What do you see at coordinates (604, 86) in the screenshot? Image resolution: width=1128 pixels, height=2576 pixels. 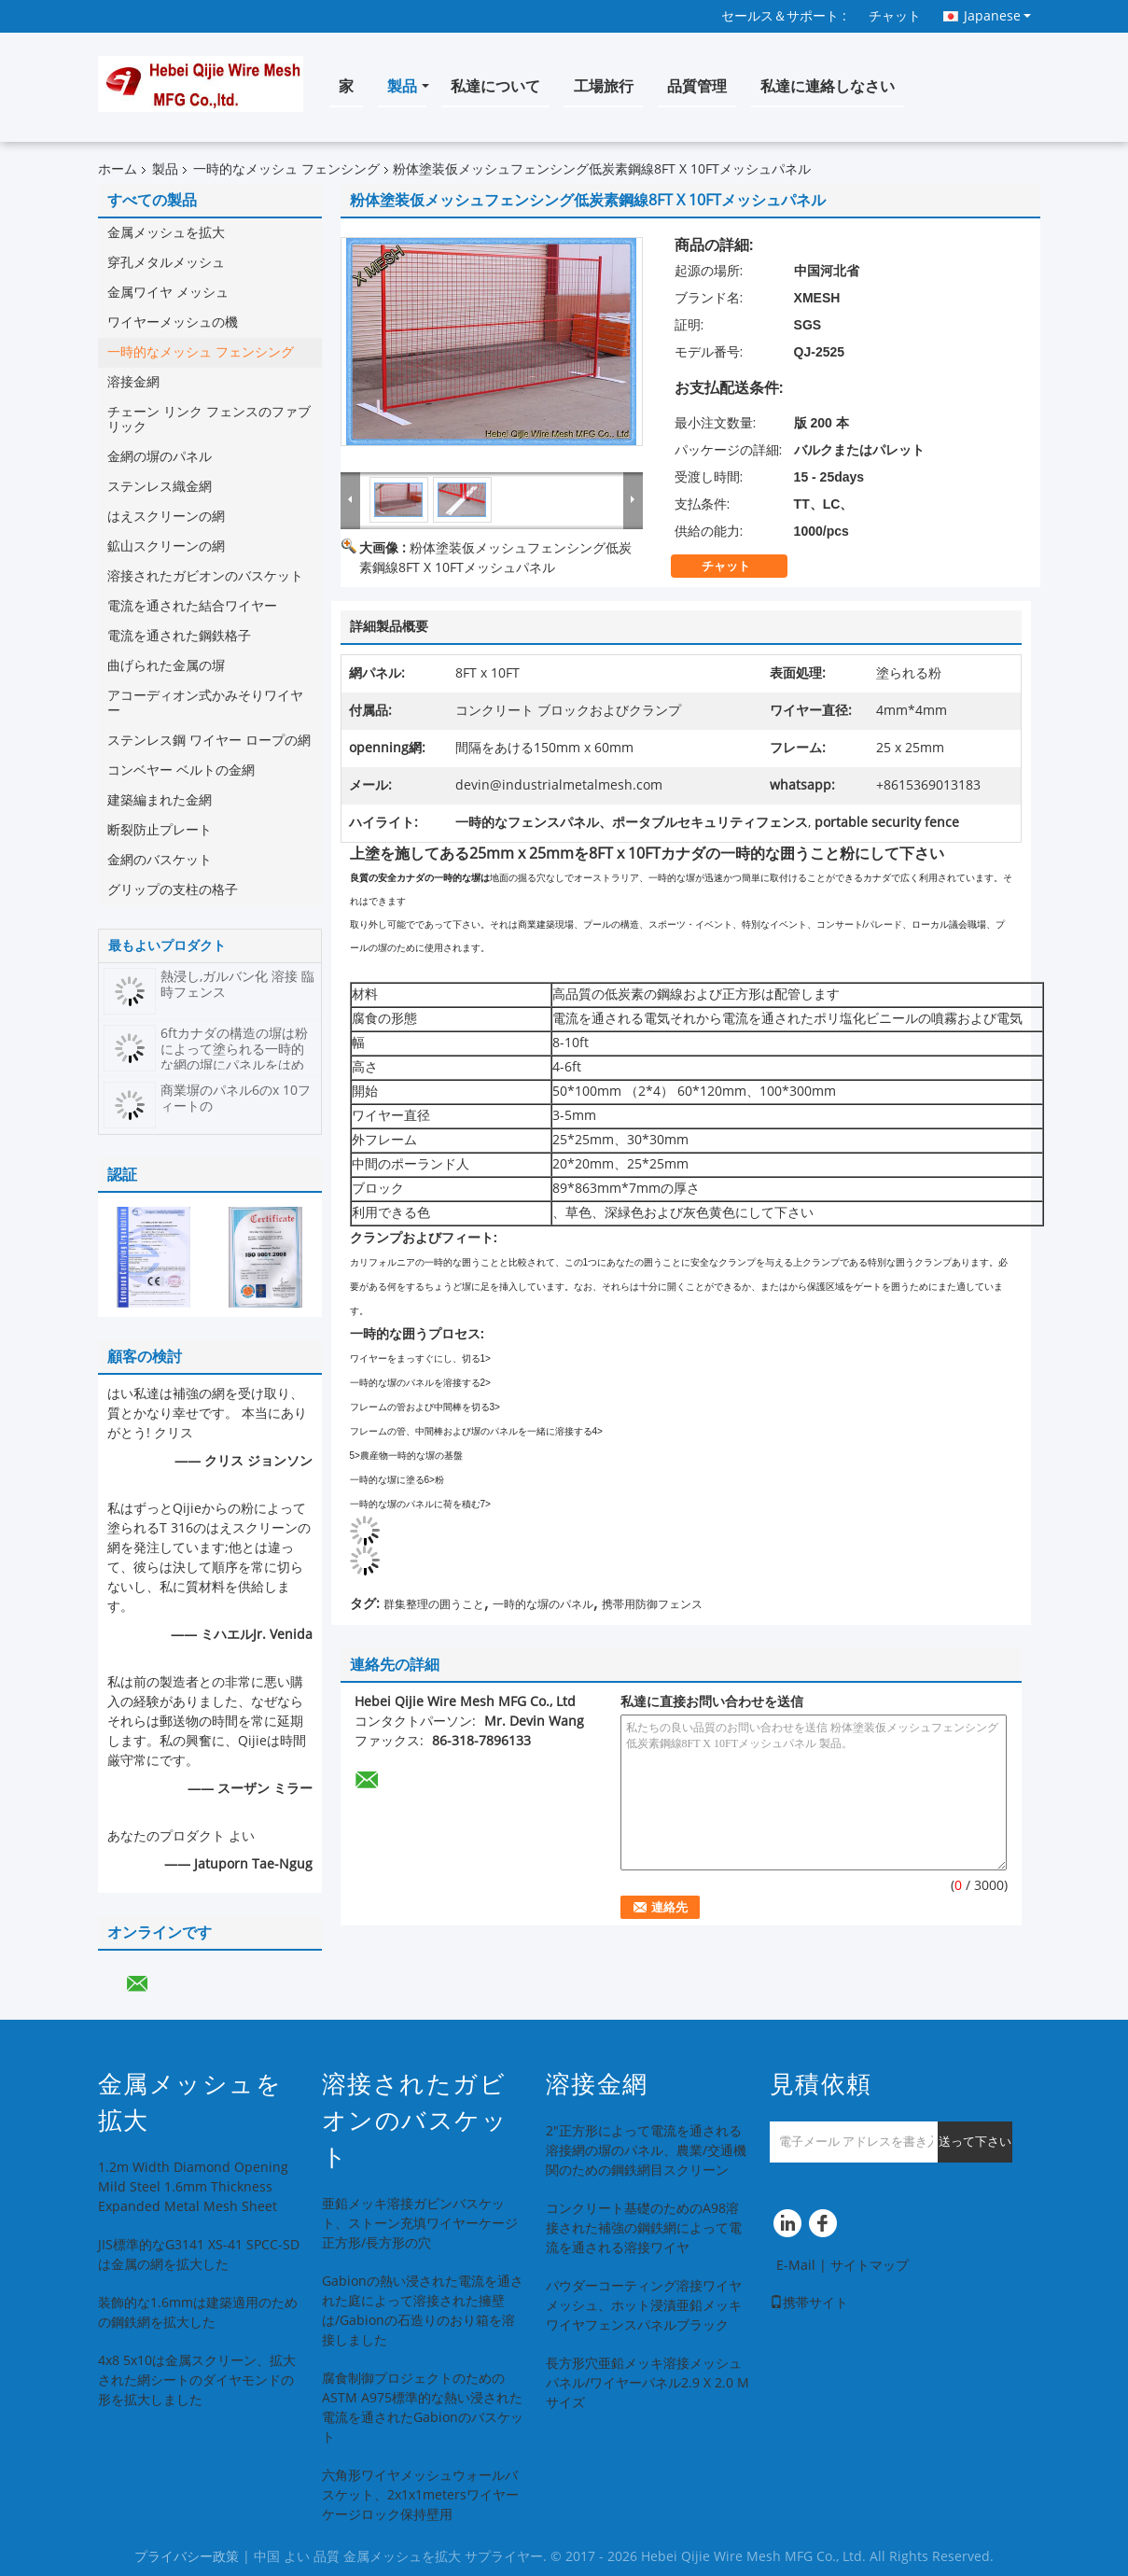 I see `工場旅行` at bounding box center [604, 86].